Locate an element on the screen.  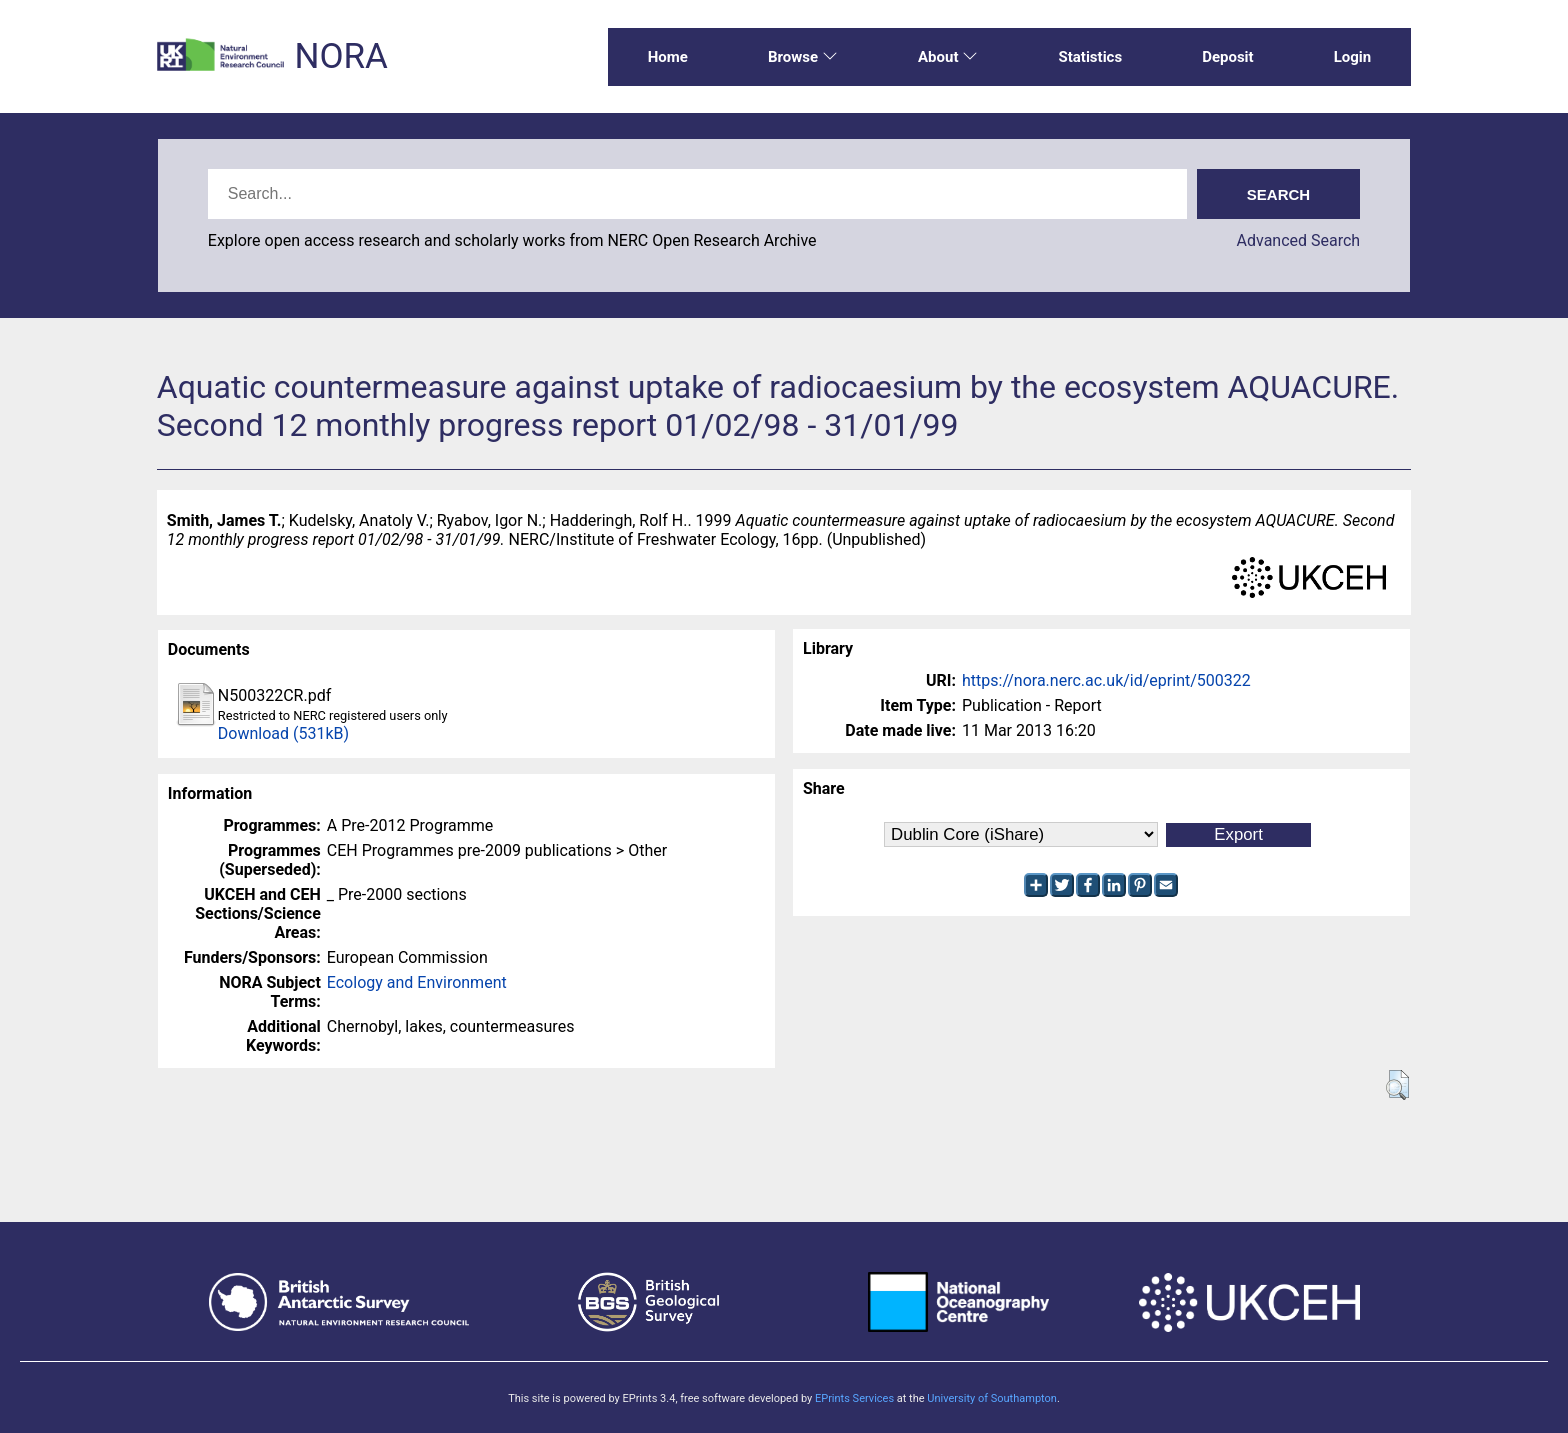
Home is located at coordinates (668, 57).